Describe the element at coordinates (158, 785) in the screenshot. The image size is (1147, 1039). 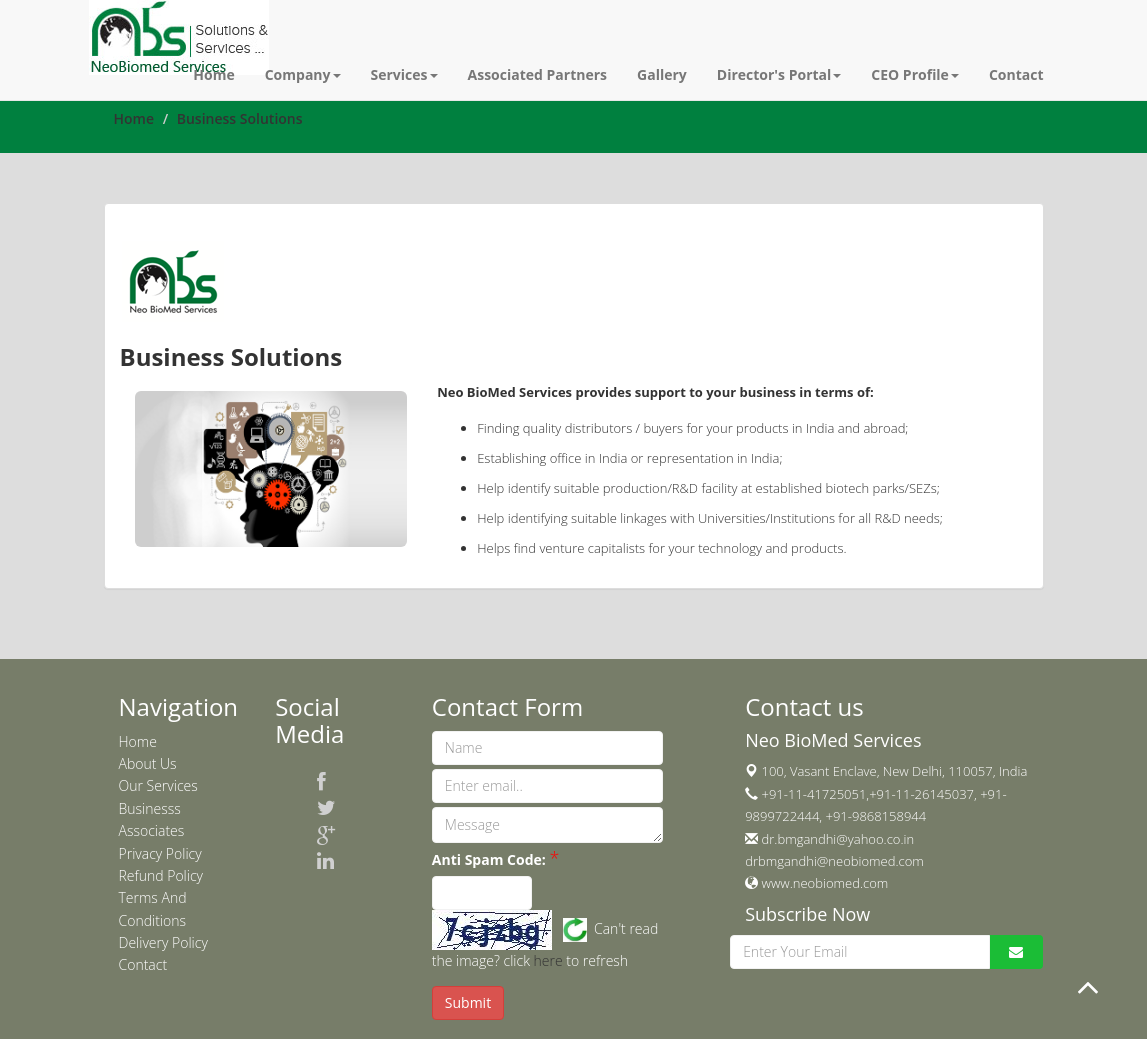
I see `Our Services` at that location.